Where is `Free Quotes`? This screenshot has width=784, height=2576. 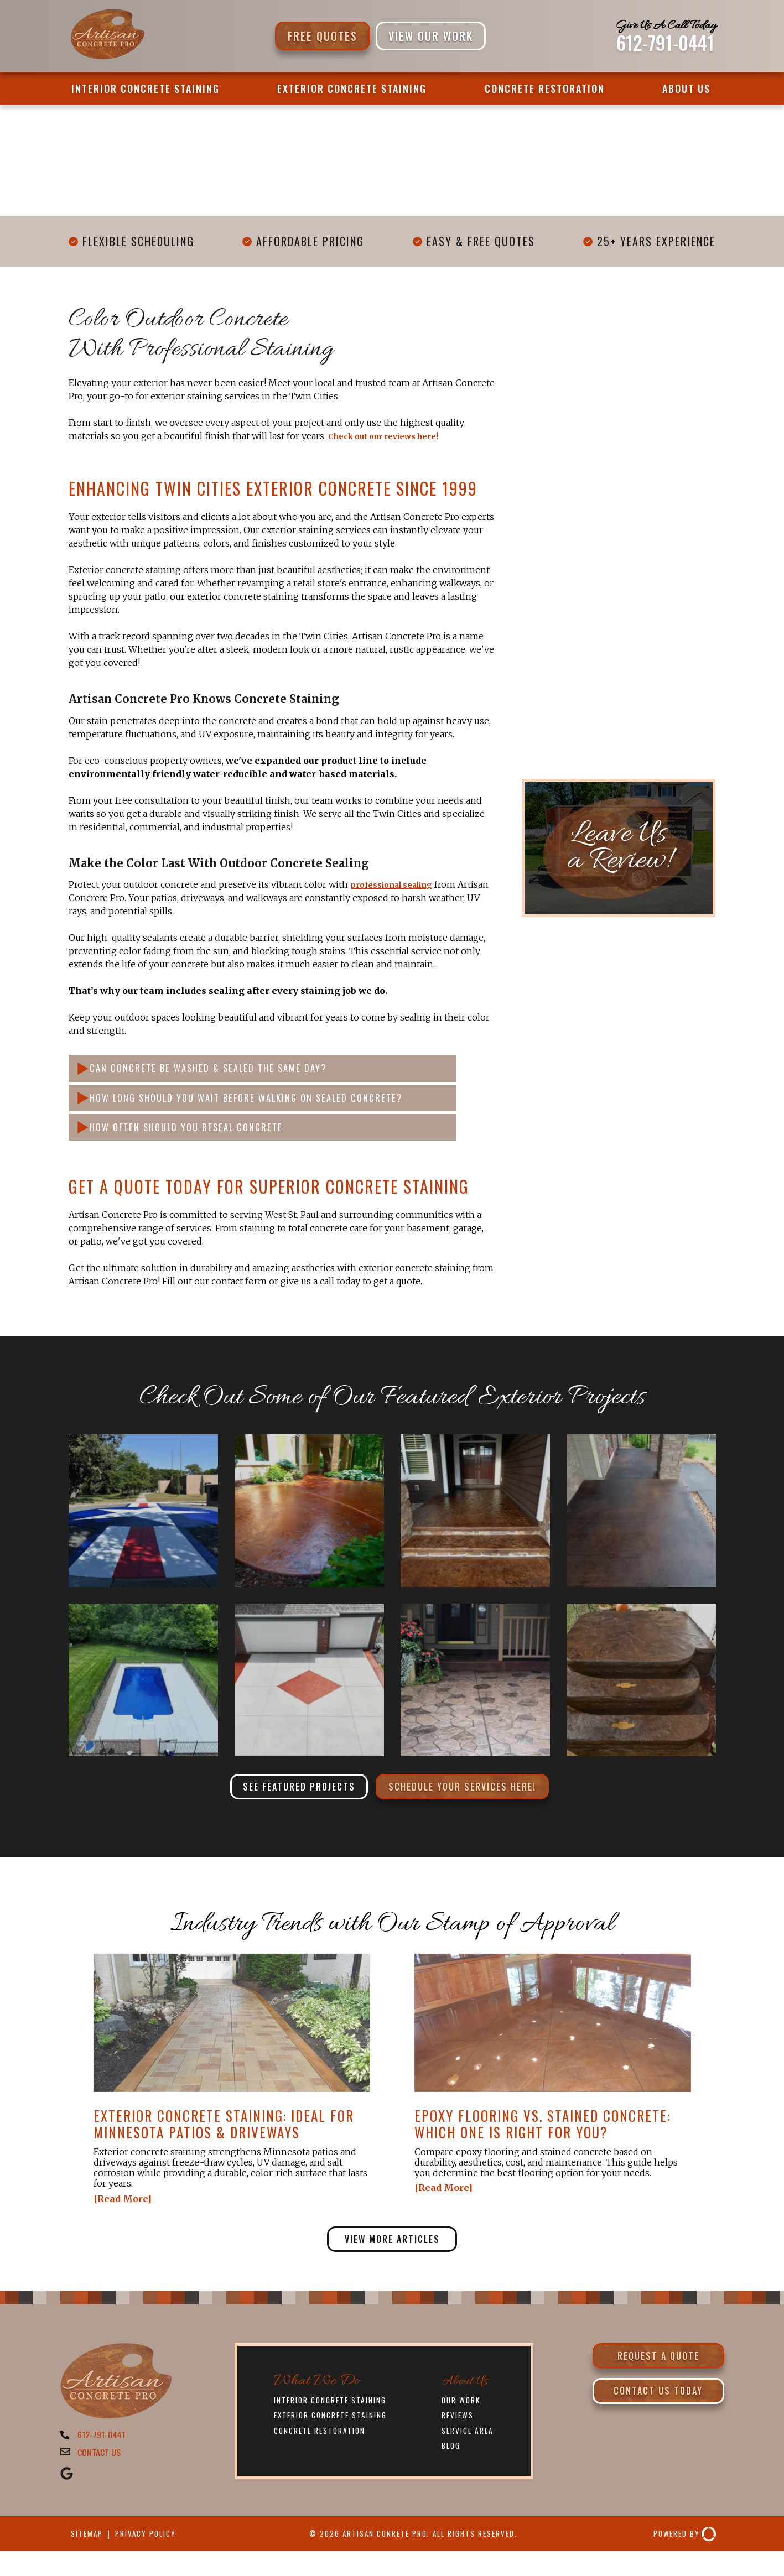 Free Quotes is located at coordinates (322, 36).